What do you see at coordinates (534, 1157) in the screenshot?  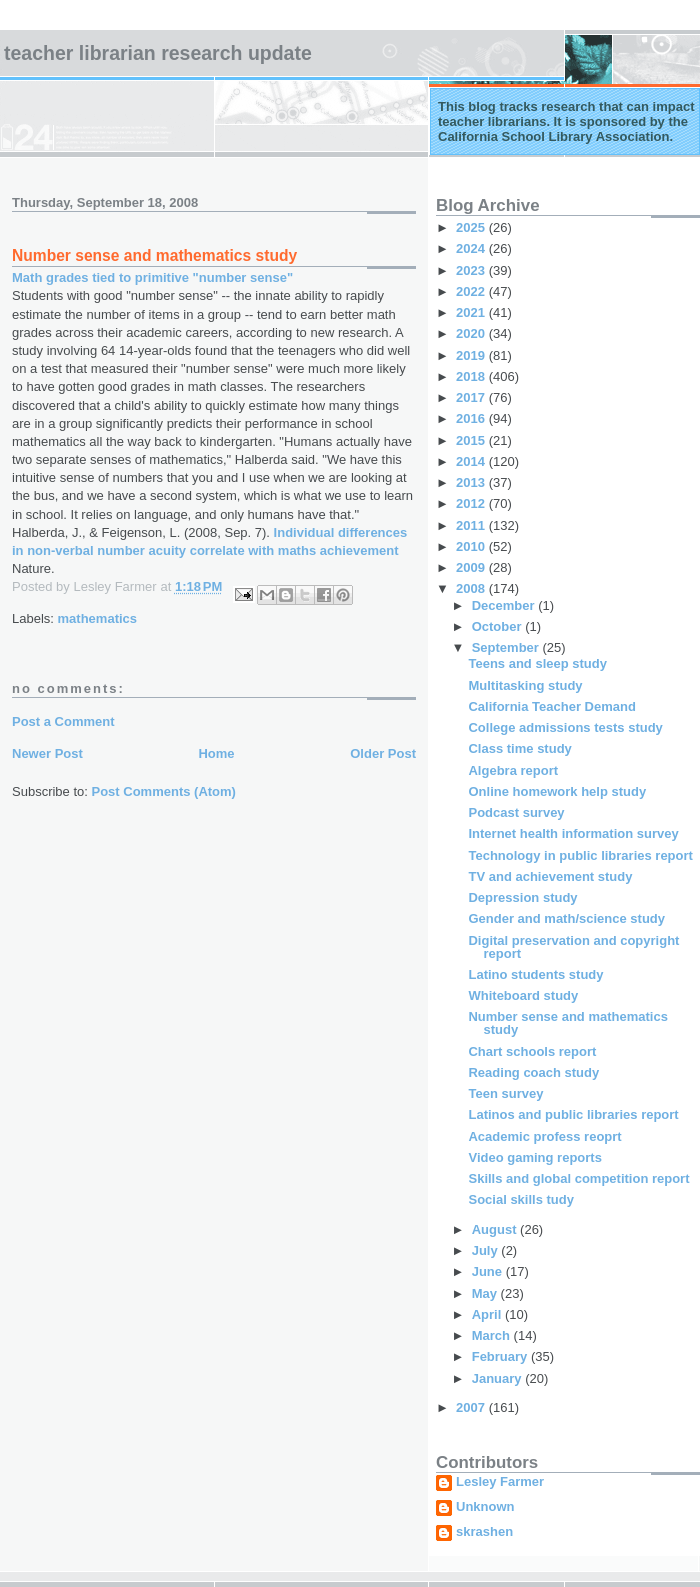 I see `Video gaming reports` at bounding box center [534, 1157].